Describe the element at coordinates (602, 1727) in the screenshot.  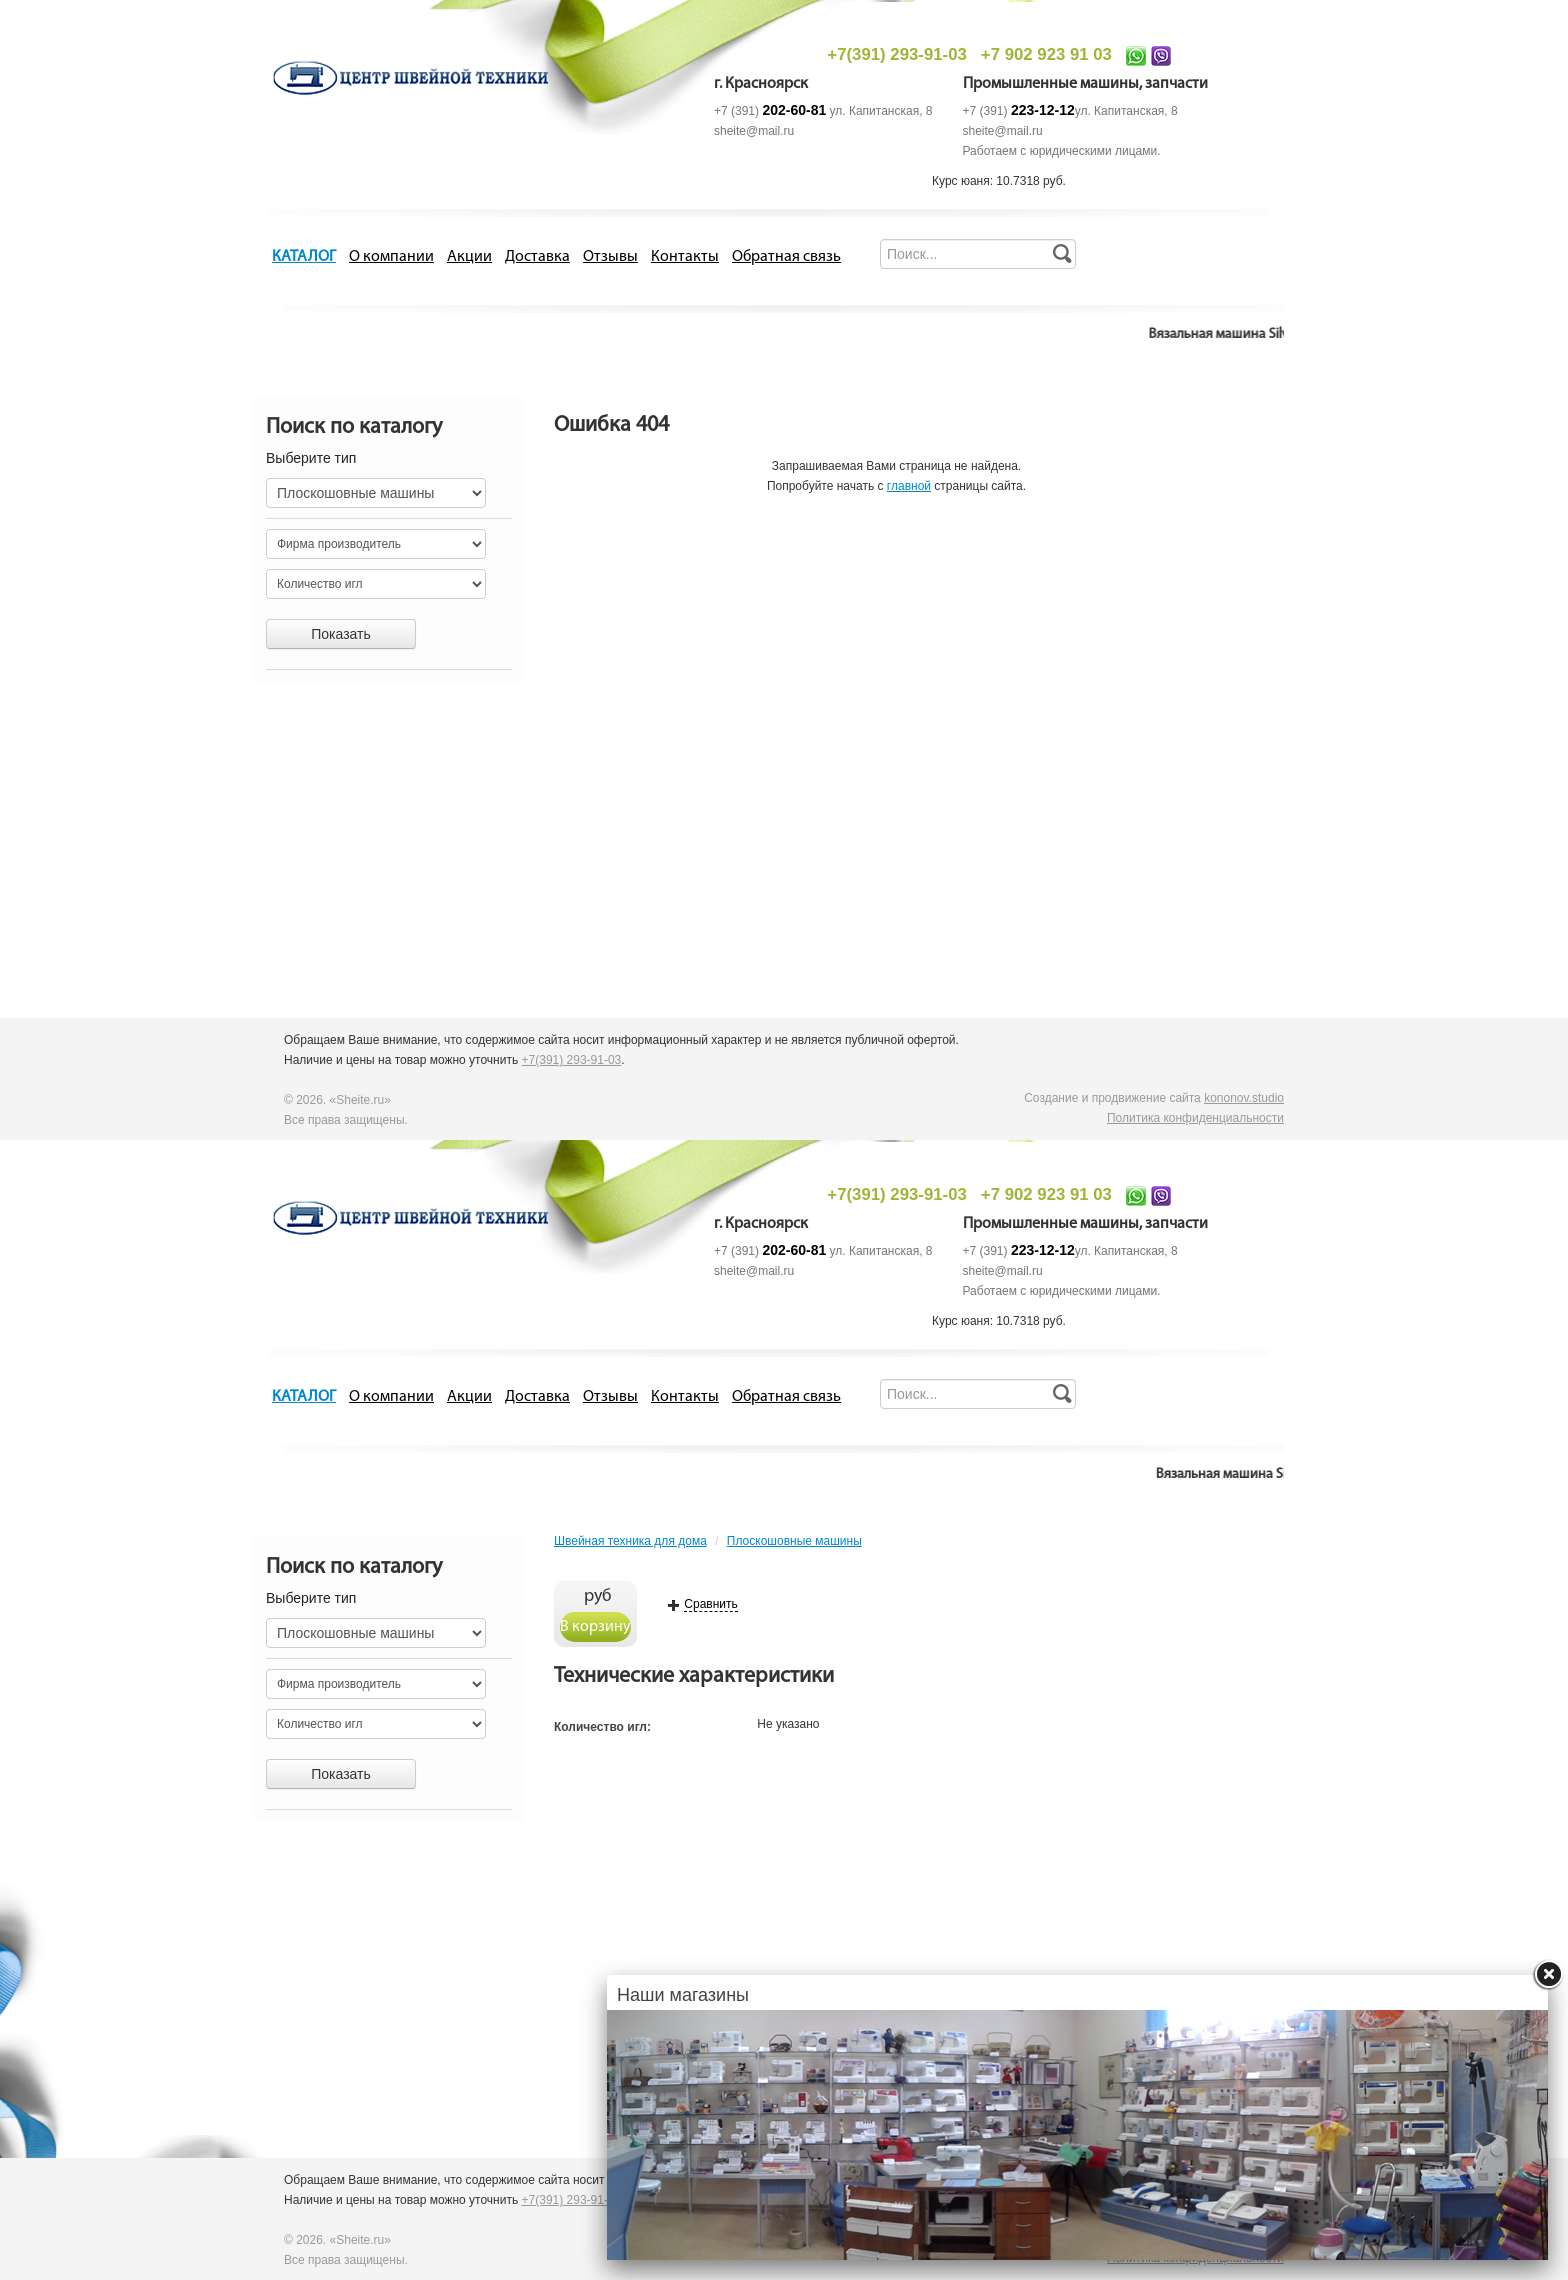
I see `Количество игл:` at that location.